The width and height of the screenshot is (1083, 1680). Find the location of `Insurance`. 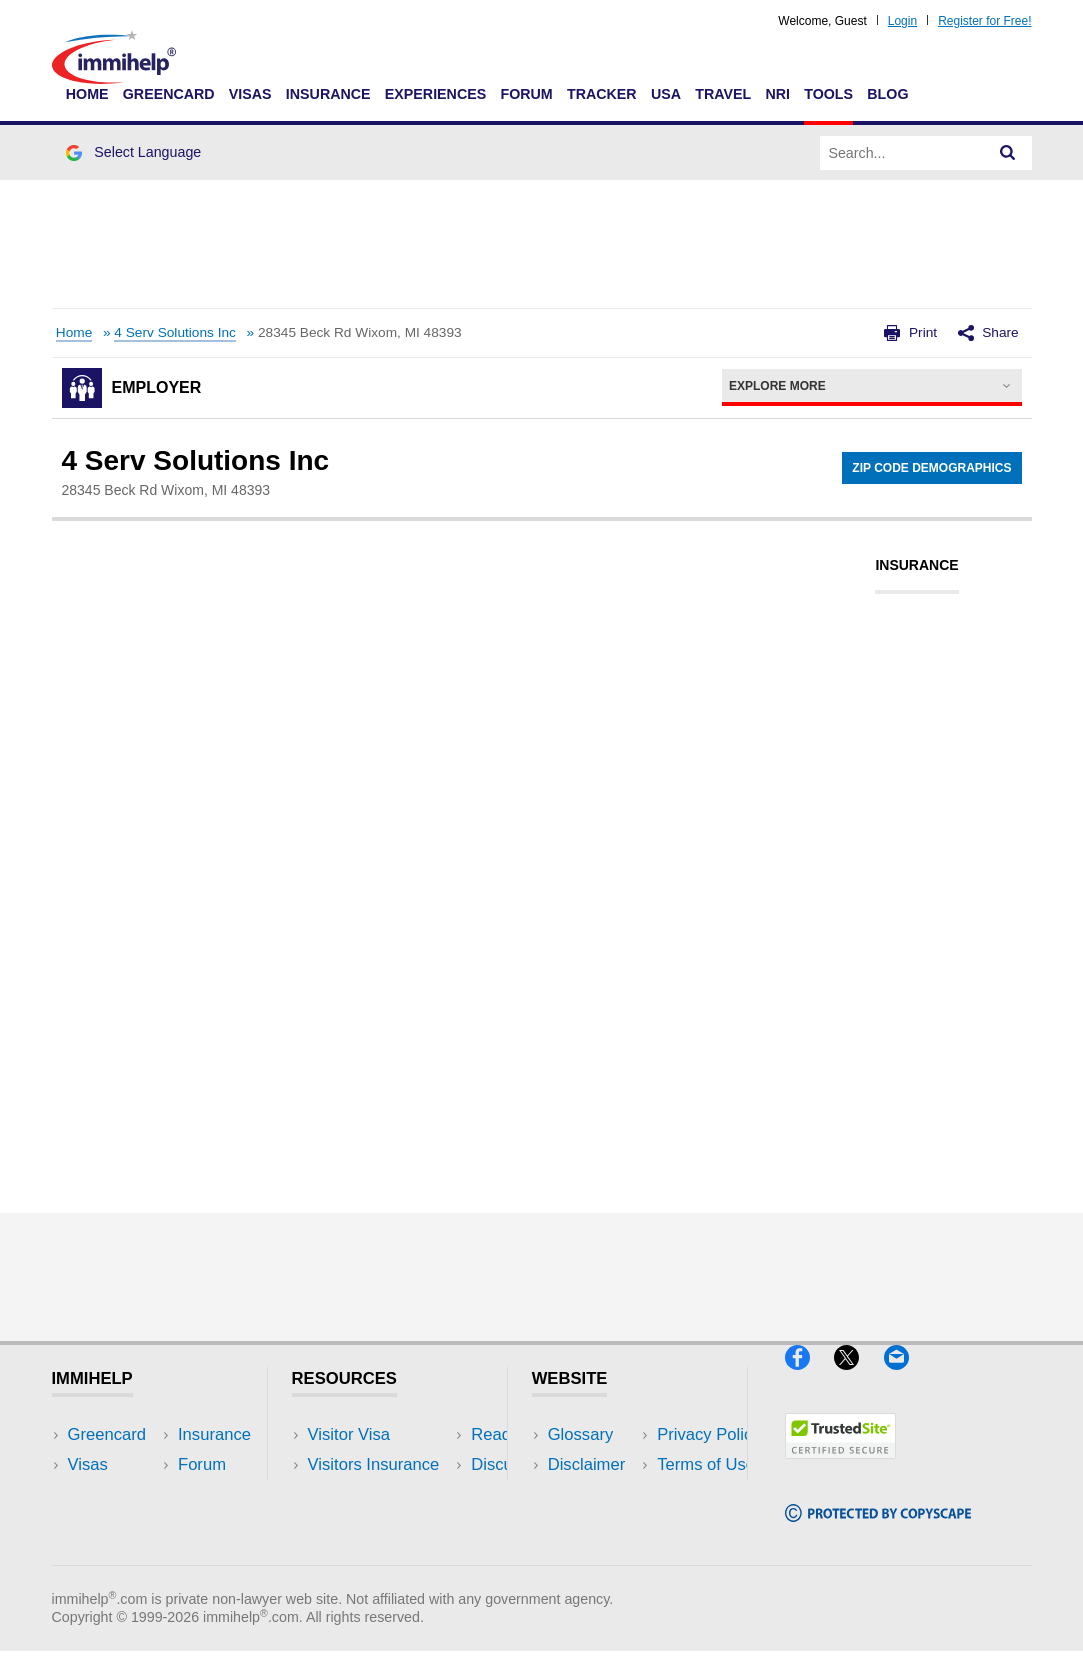

Insurance is located at coordinates (328, 94).